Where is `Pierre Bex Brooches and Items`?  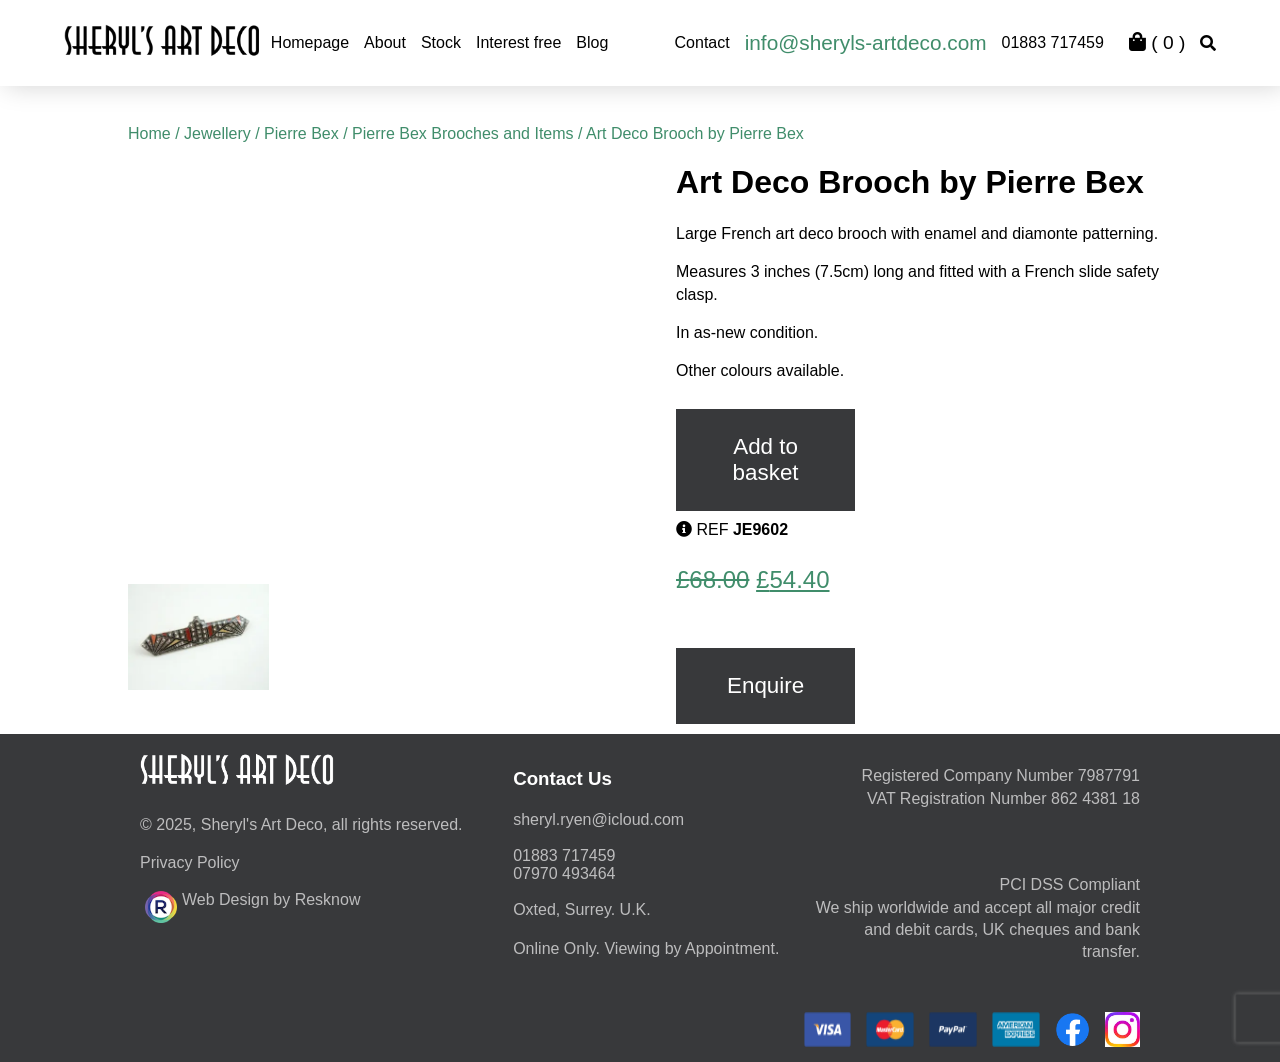 Pierre Bex Brooches and Items is located at coordinates (462, 133).